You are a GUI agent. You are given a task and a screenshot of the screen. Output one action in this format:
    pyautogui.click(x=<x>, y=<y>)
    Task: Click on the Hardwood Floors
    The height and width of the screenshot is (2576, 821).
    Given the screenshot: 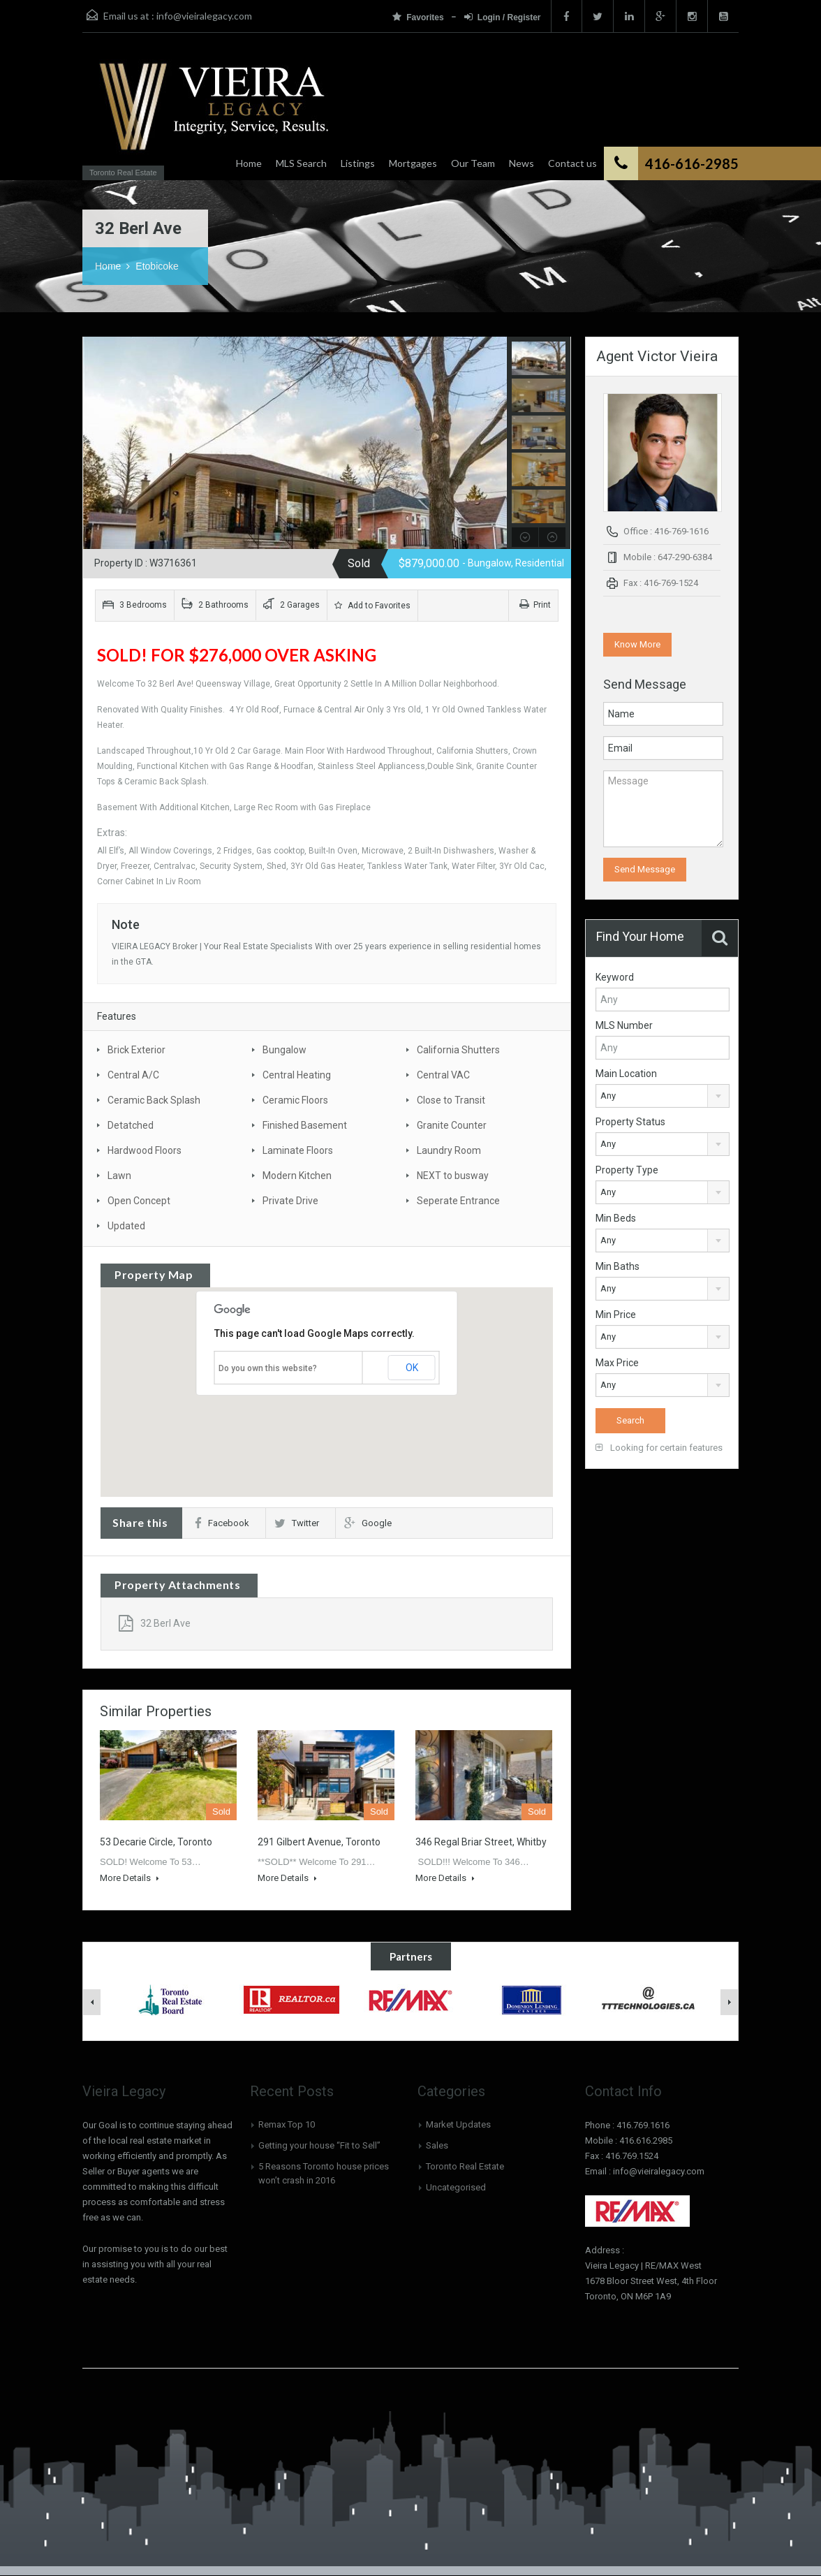 What is the action you would take?
    pyautogui.click(x=145, y=1150)
    